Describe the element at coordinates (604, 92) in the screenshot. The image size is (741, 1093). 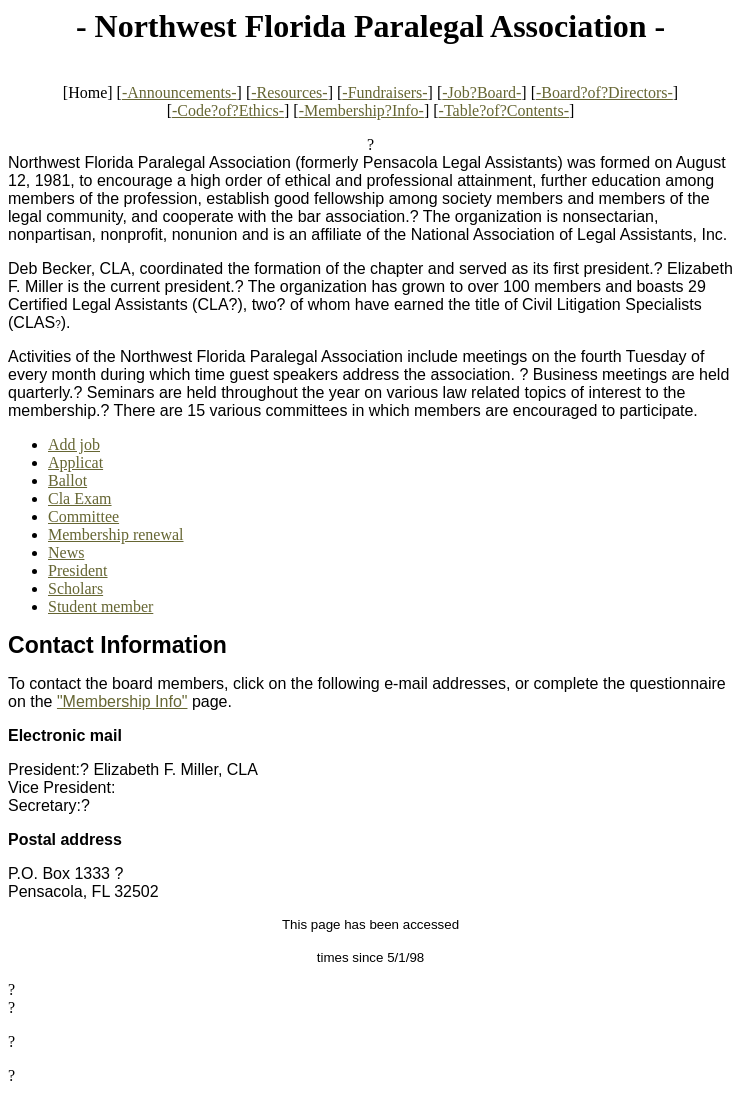
I see `-Board?of?Directors-` at that location.